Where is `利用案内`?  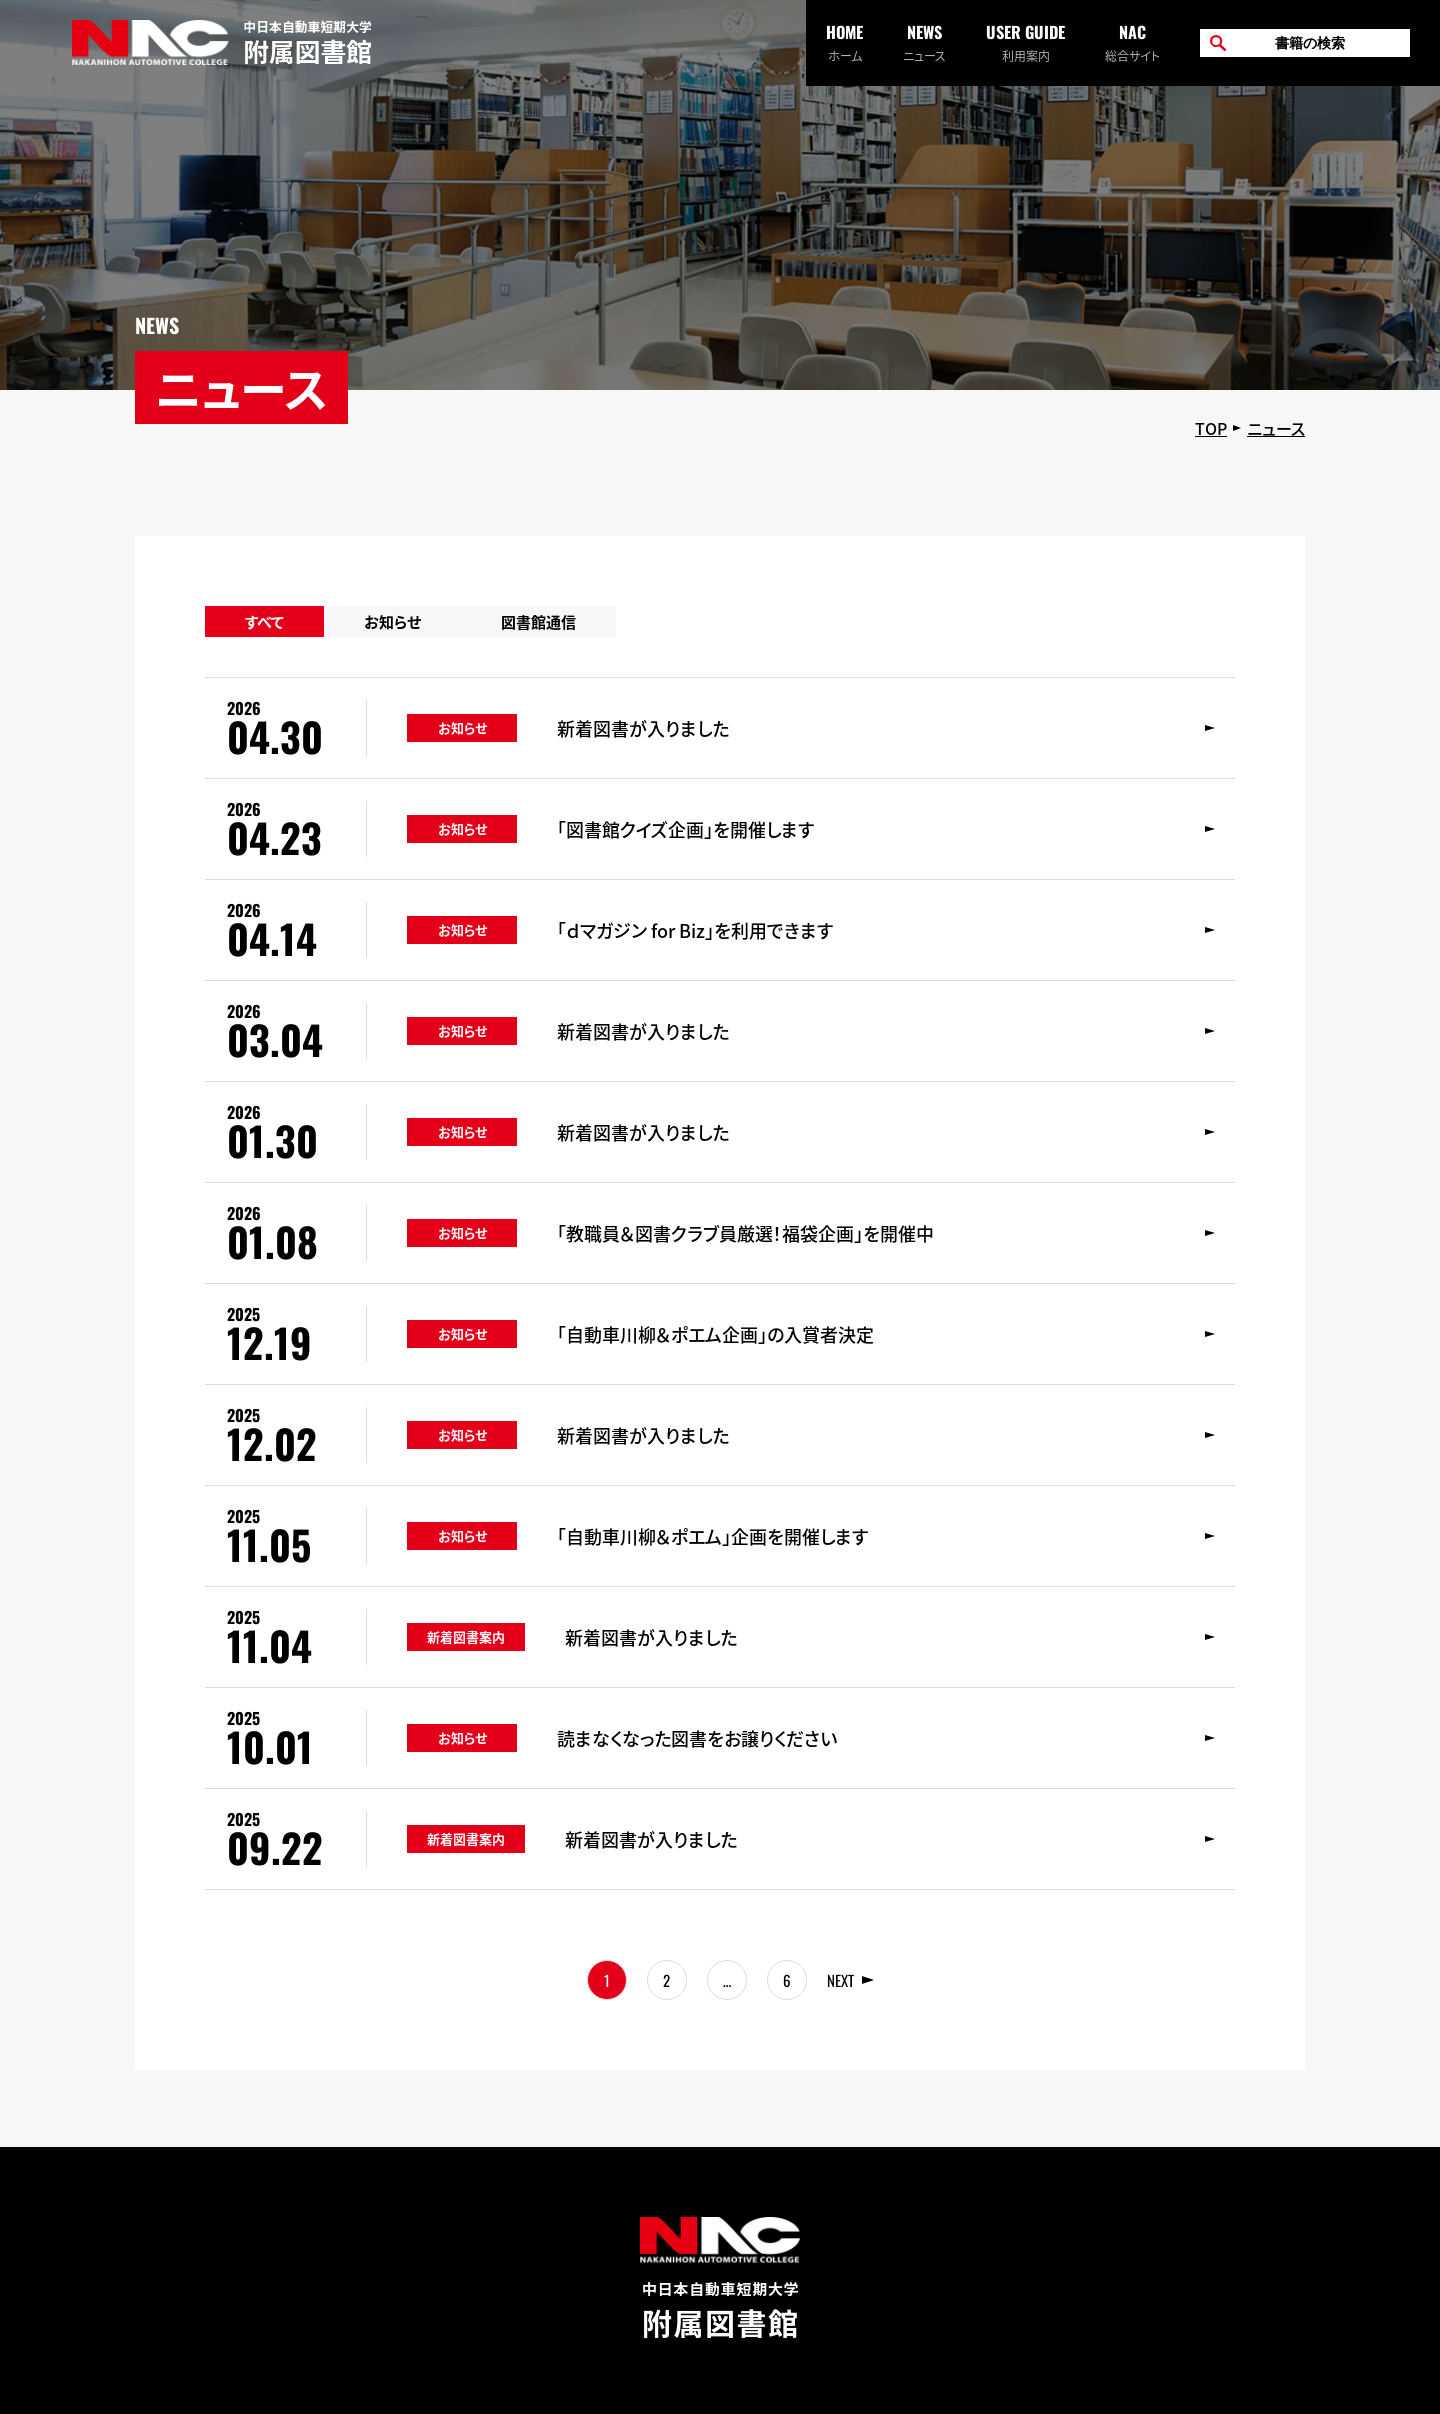
利用案内 is located at coordinates (1025, 42).